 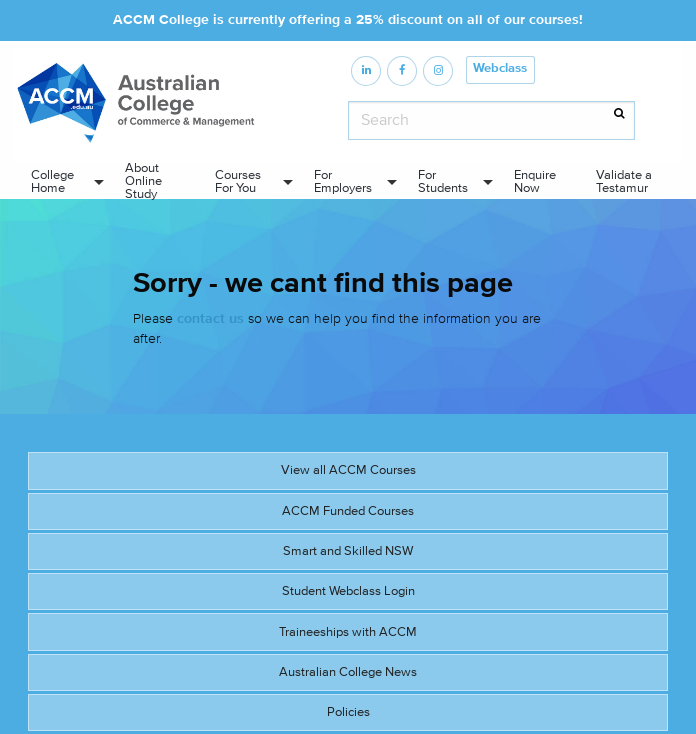 I want to click on Australian College News, so click(x=348, y=672).